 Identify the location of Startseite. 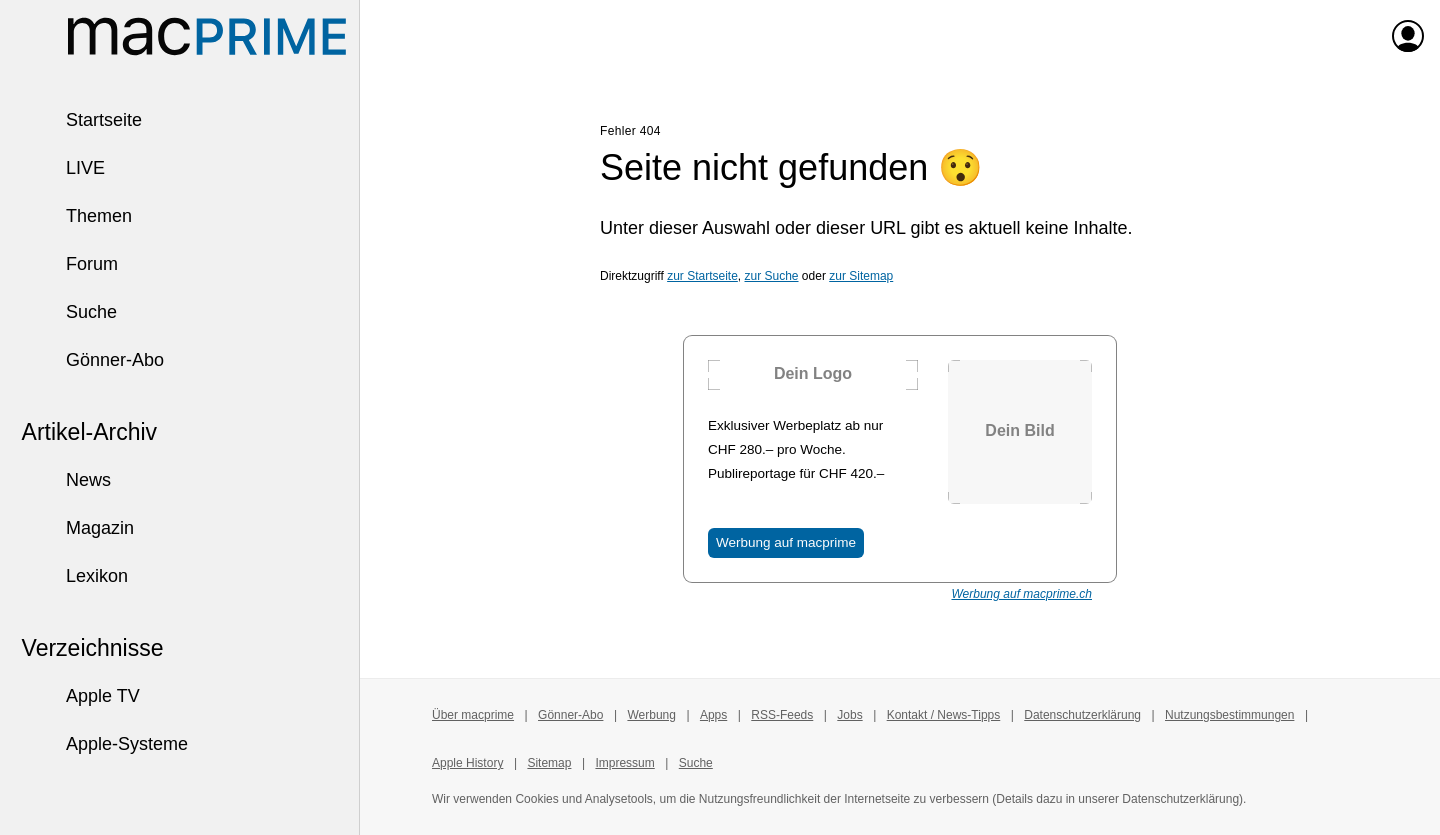
(81, 120).